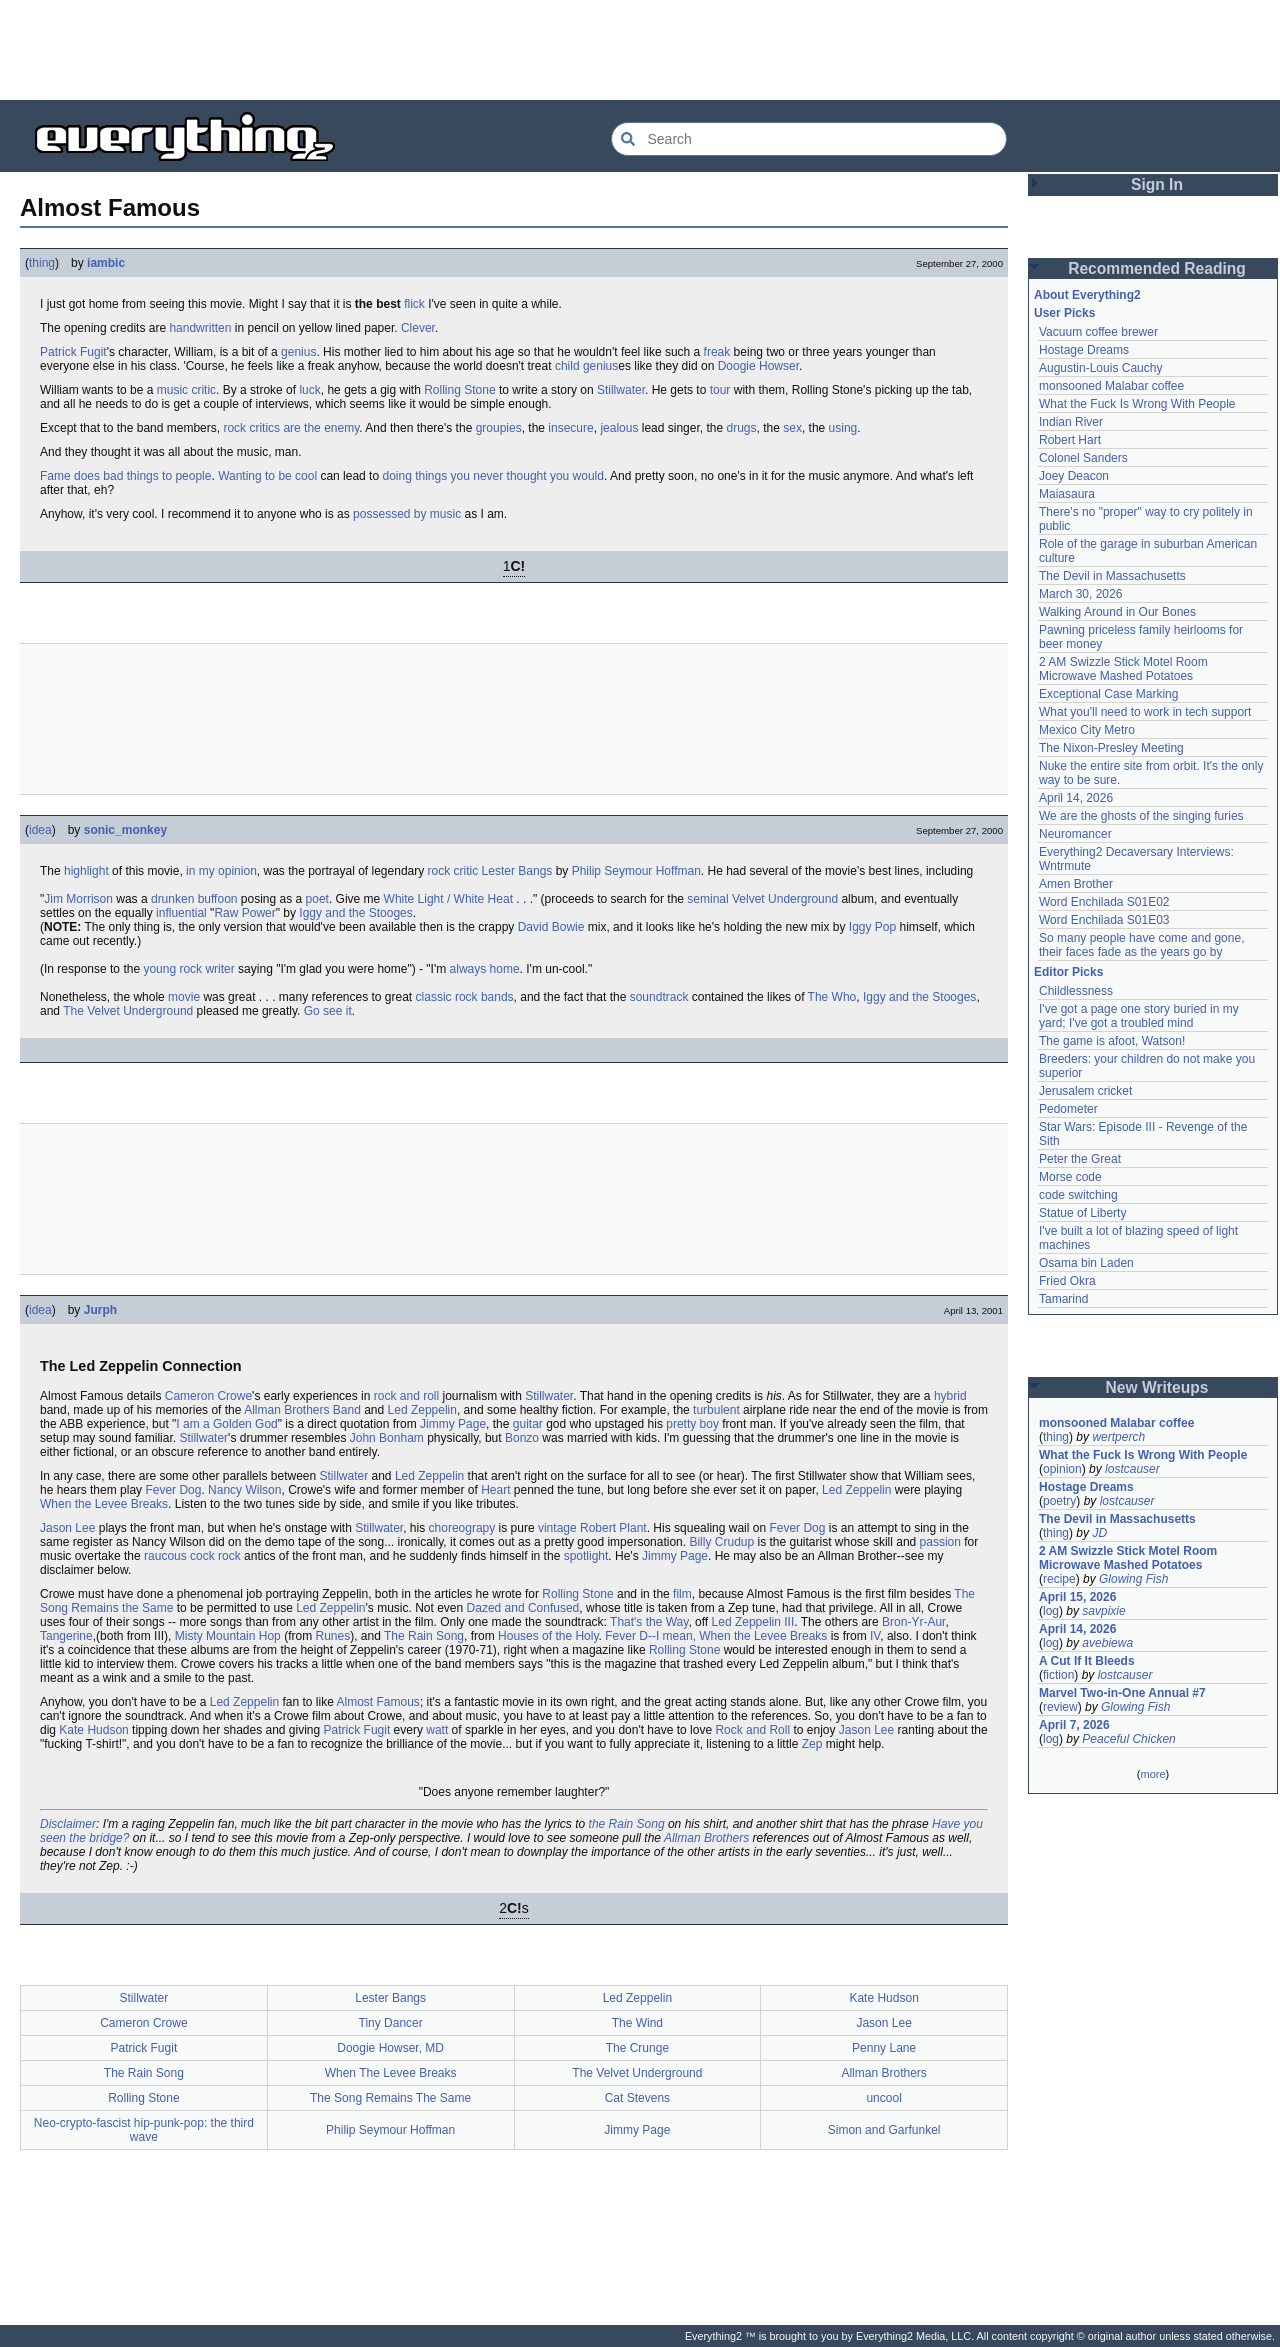  I want to click on vintage, so click(557, 1528).